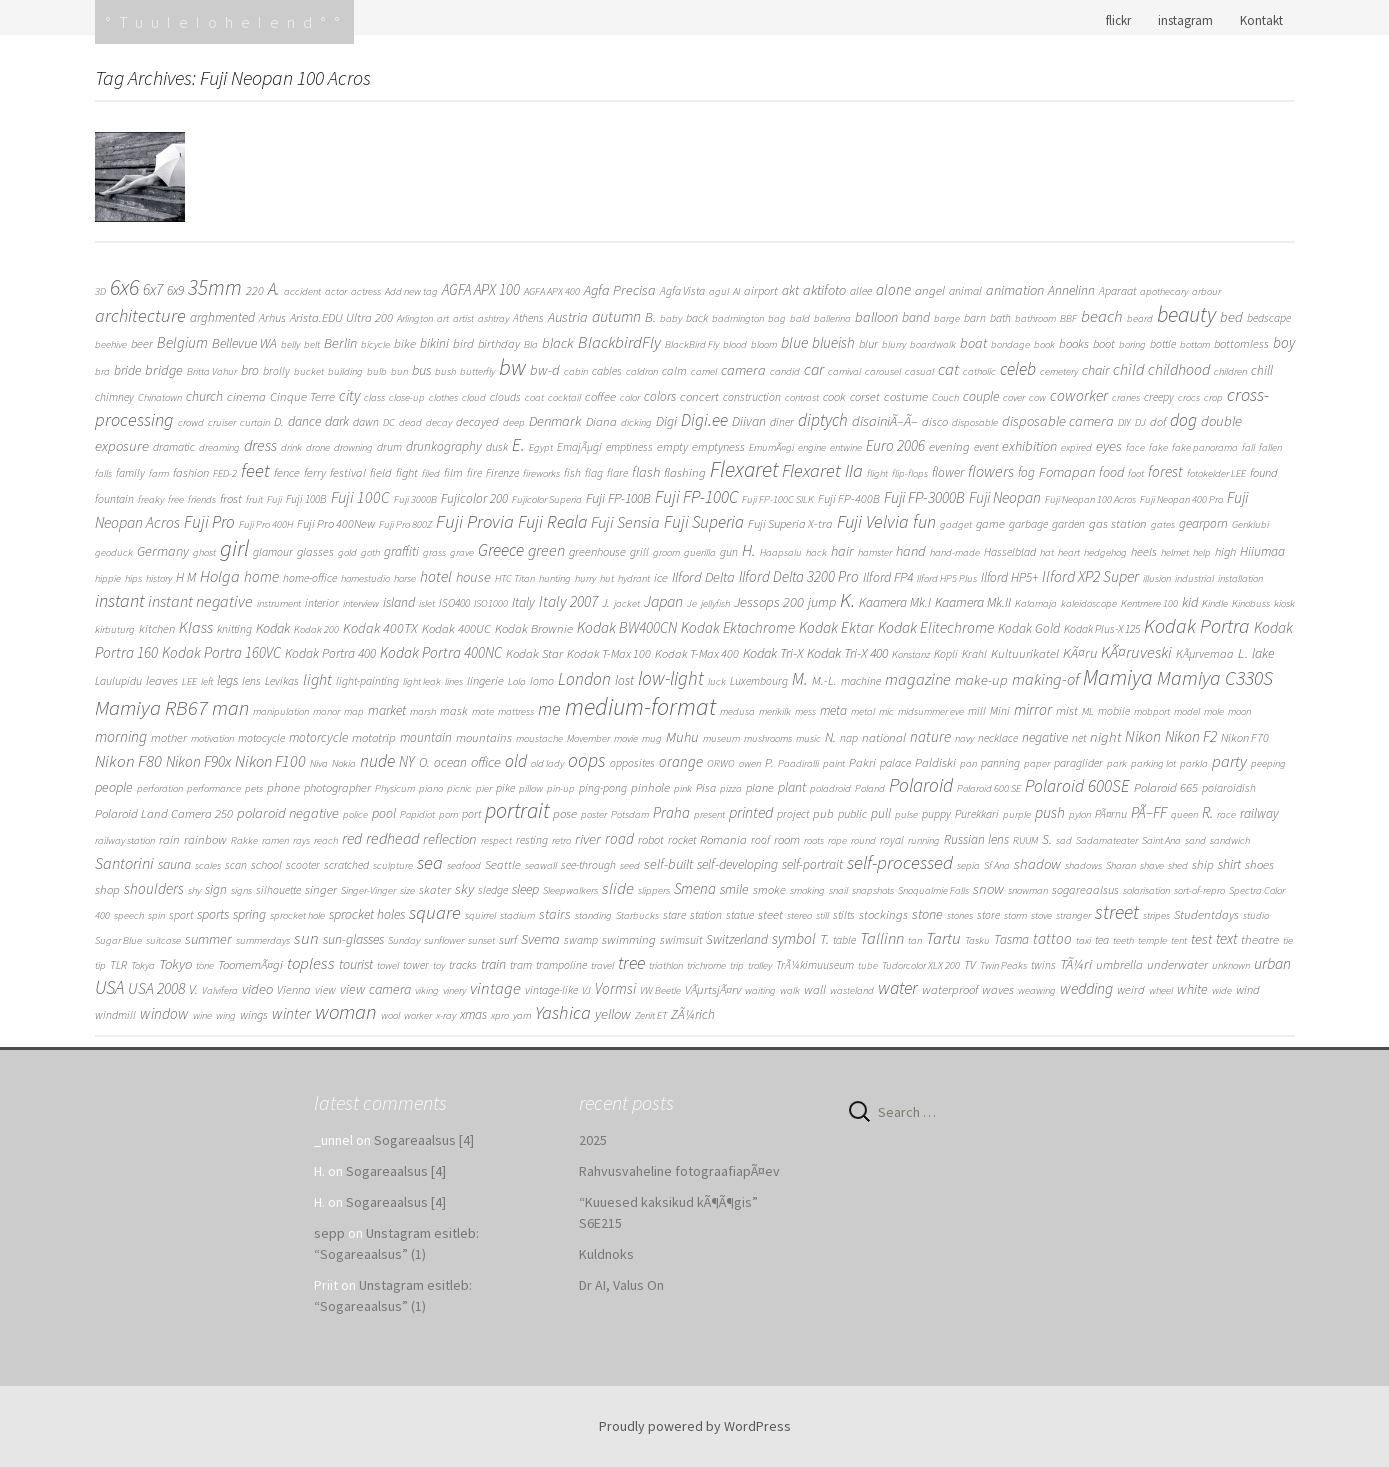 The width and height of the screenshot is (1389, 1467). What do you see at coordinates (175, 963) in the screenshot?
I see `Tokyo [Tokyo (10 items)]` at bounding box center [175, 963].